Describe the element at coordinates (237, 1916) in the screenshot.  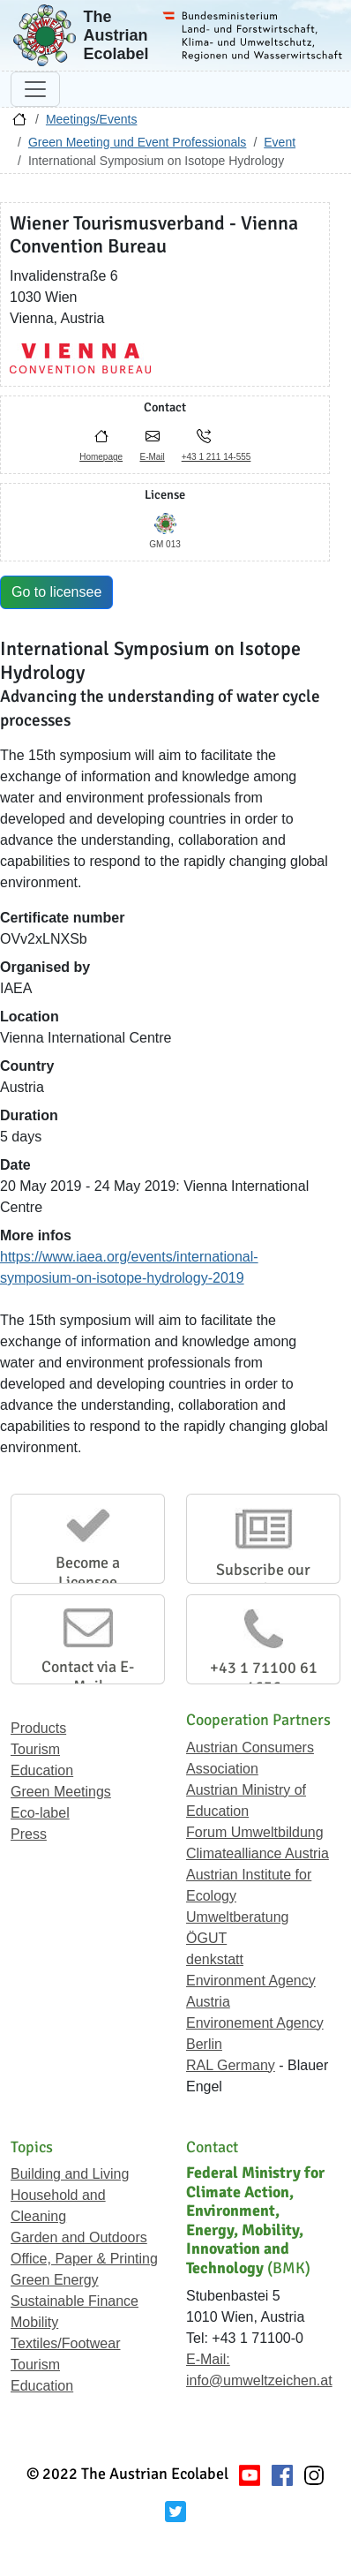
I see `Umweltberatung` at that location.